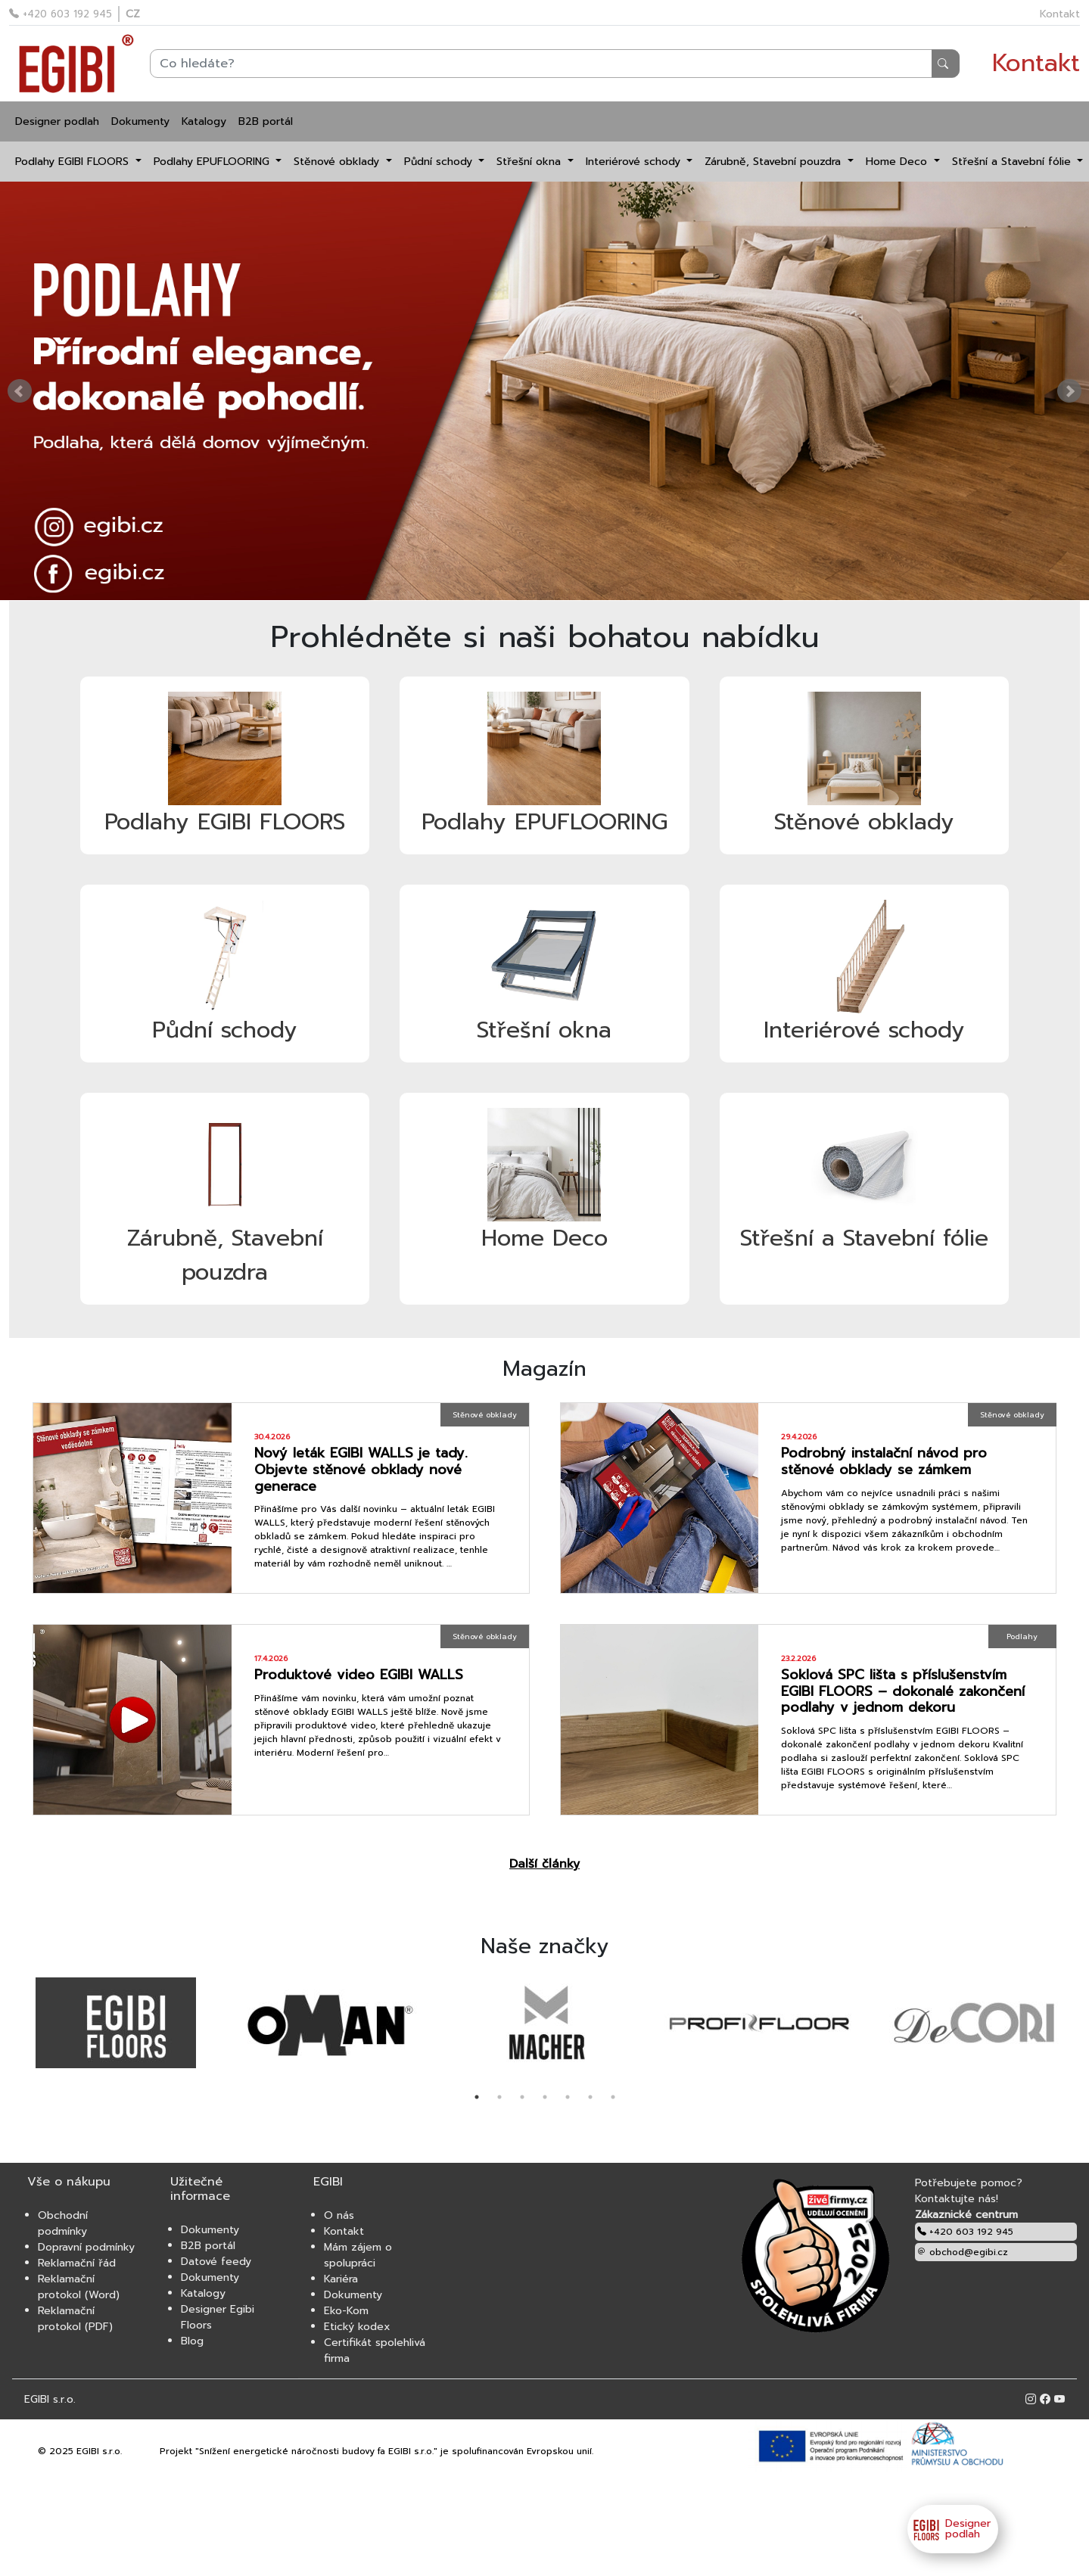 This screenshot has width=1089, height=2576. Describe the element at coordinates (341, 2279) in the screenshot. I see `Kariéra` at that location.